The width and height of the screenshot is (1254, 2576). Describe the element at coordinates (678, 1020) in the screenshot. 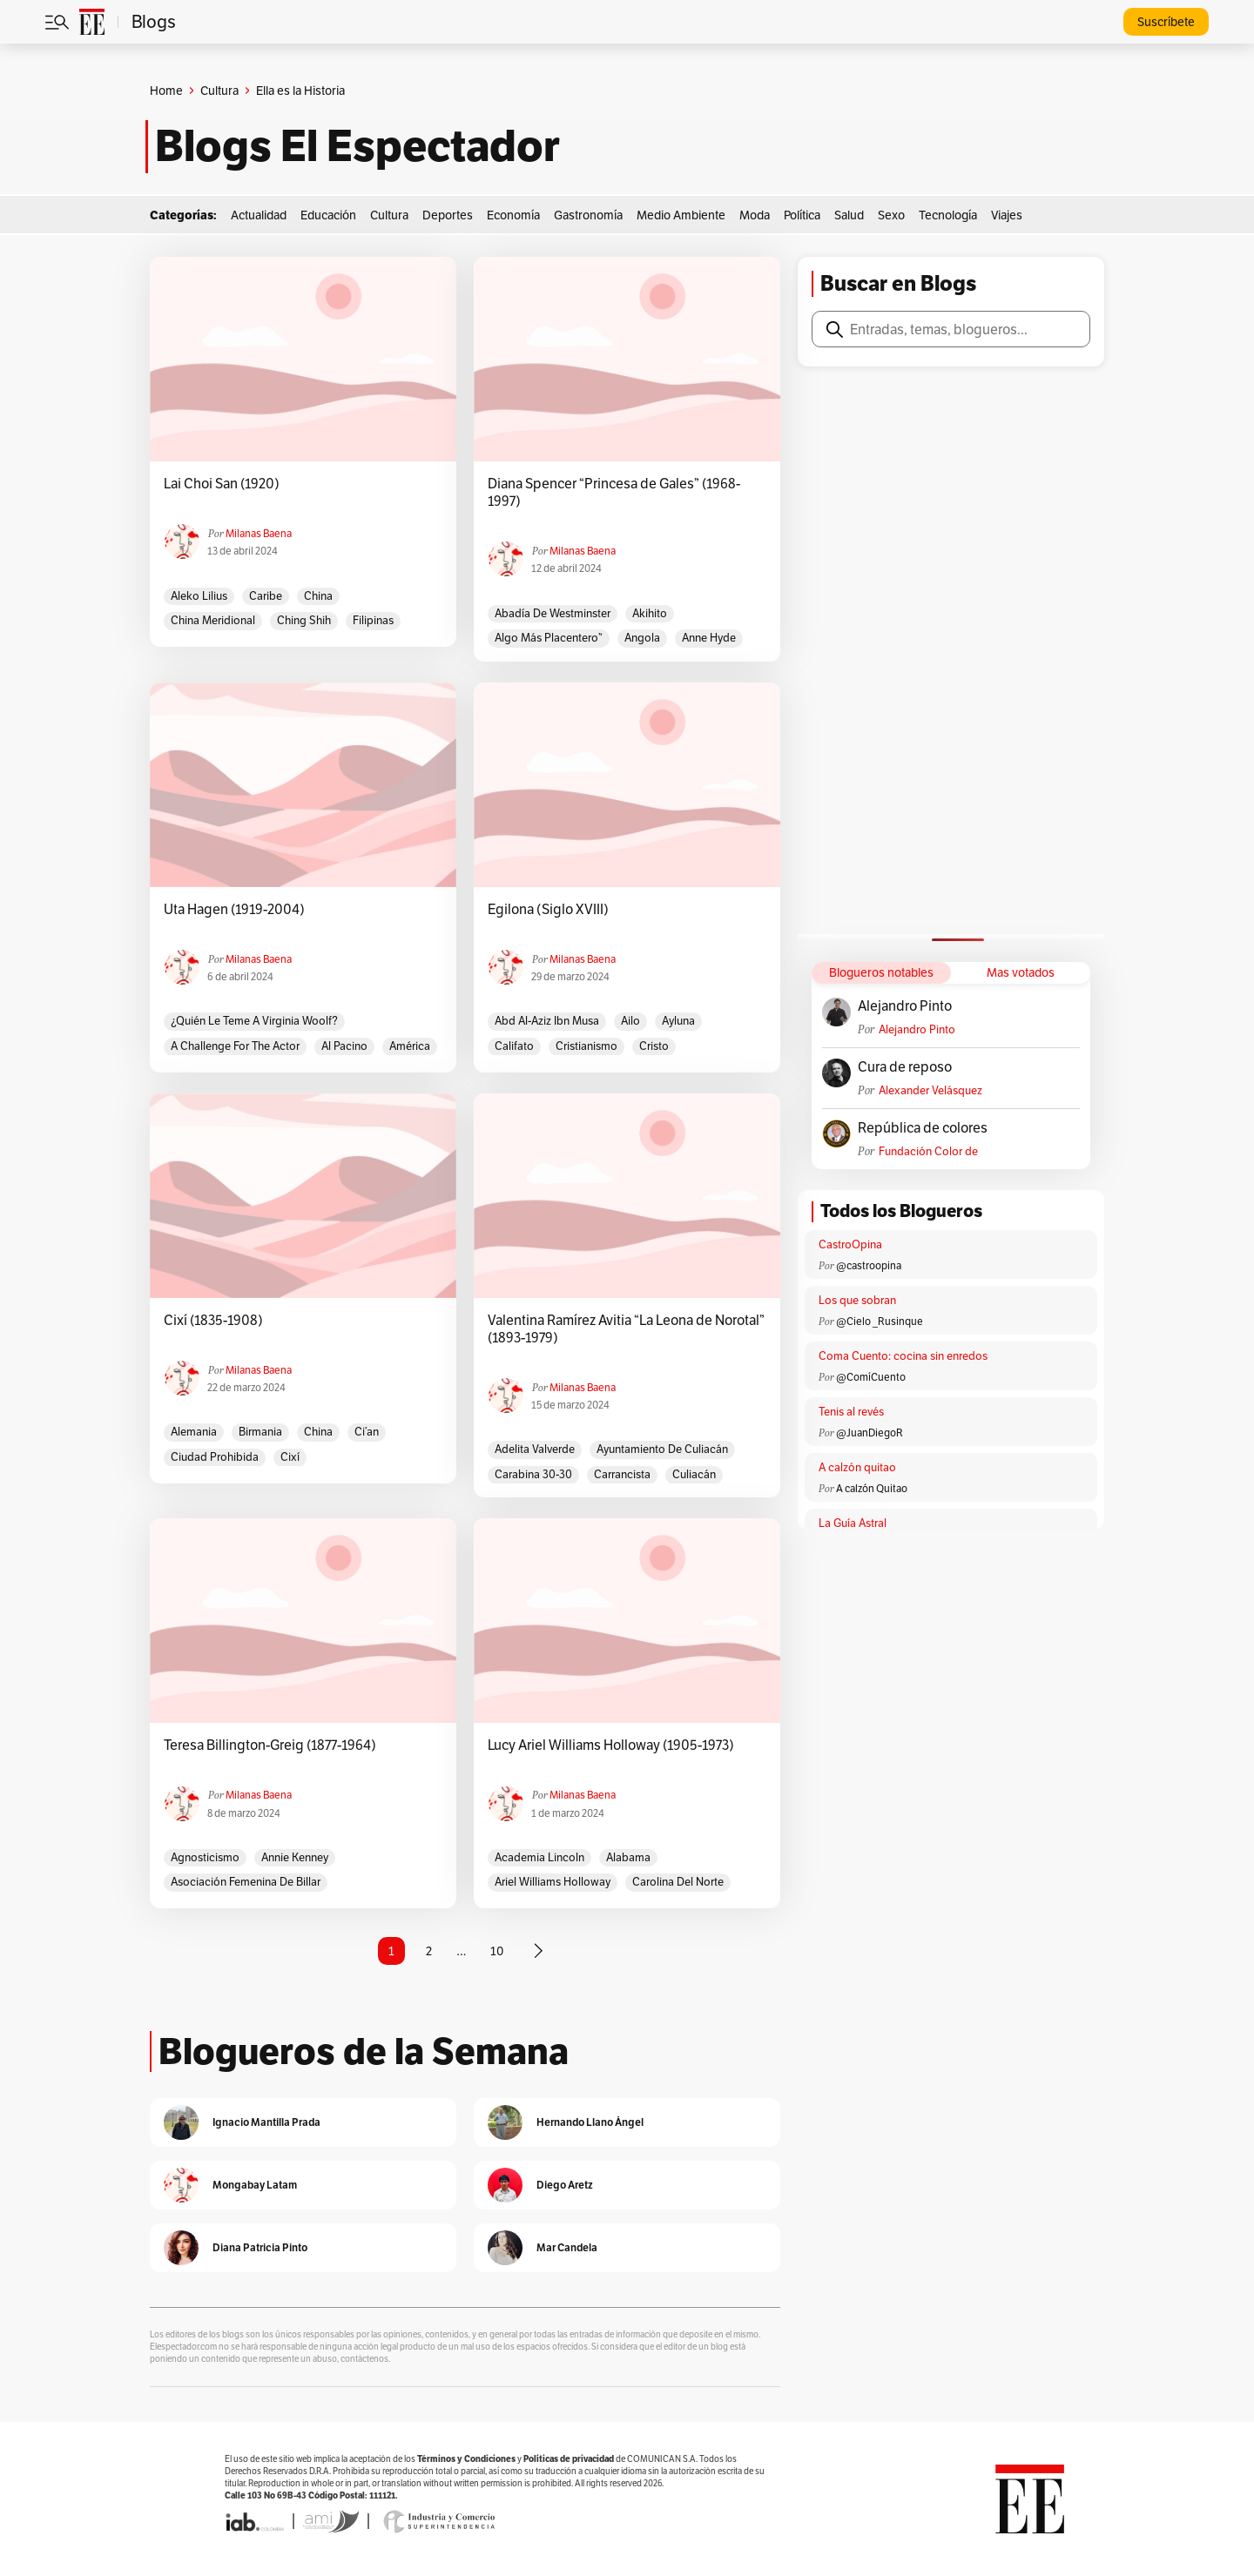

I see `Ayluna` at that location.